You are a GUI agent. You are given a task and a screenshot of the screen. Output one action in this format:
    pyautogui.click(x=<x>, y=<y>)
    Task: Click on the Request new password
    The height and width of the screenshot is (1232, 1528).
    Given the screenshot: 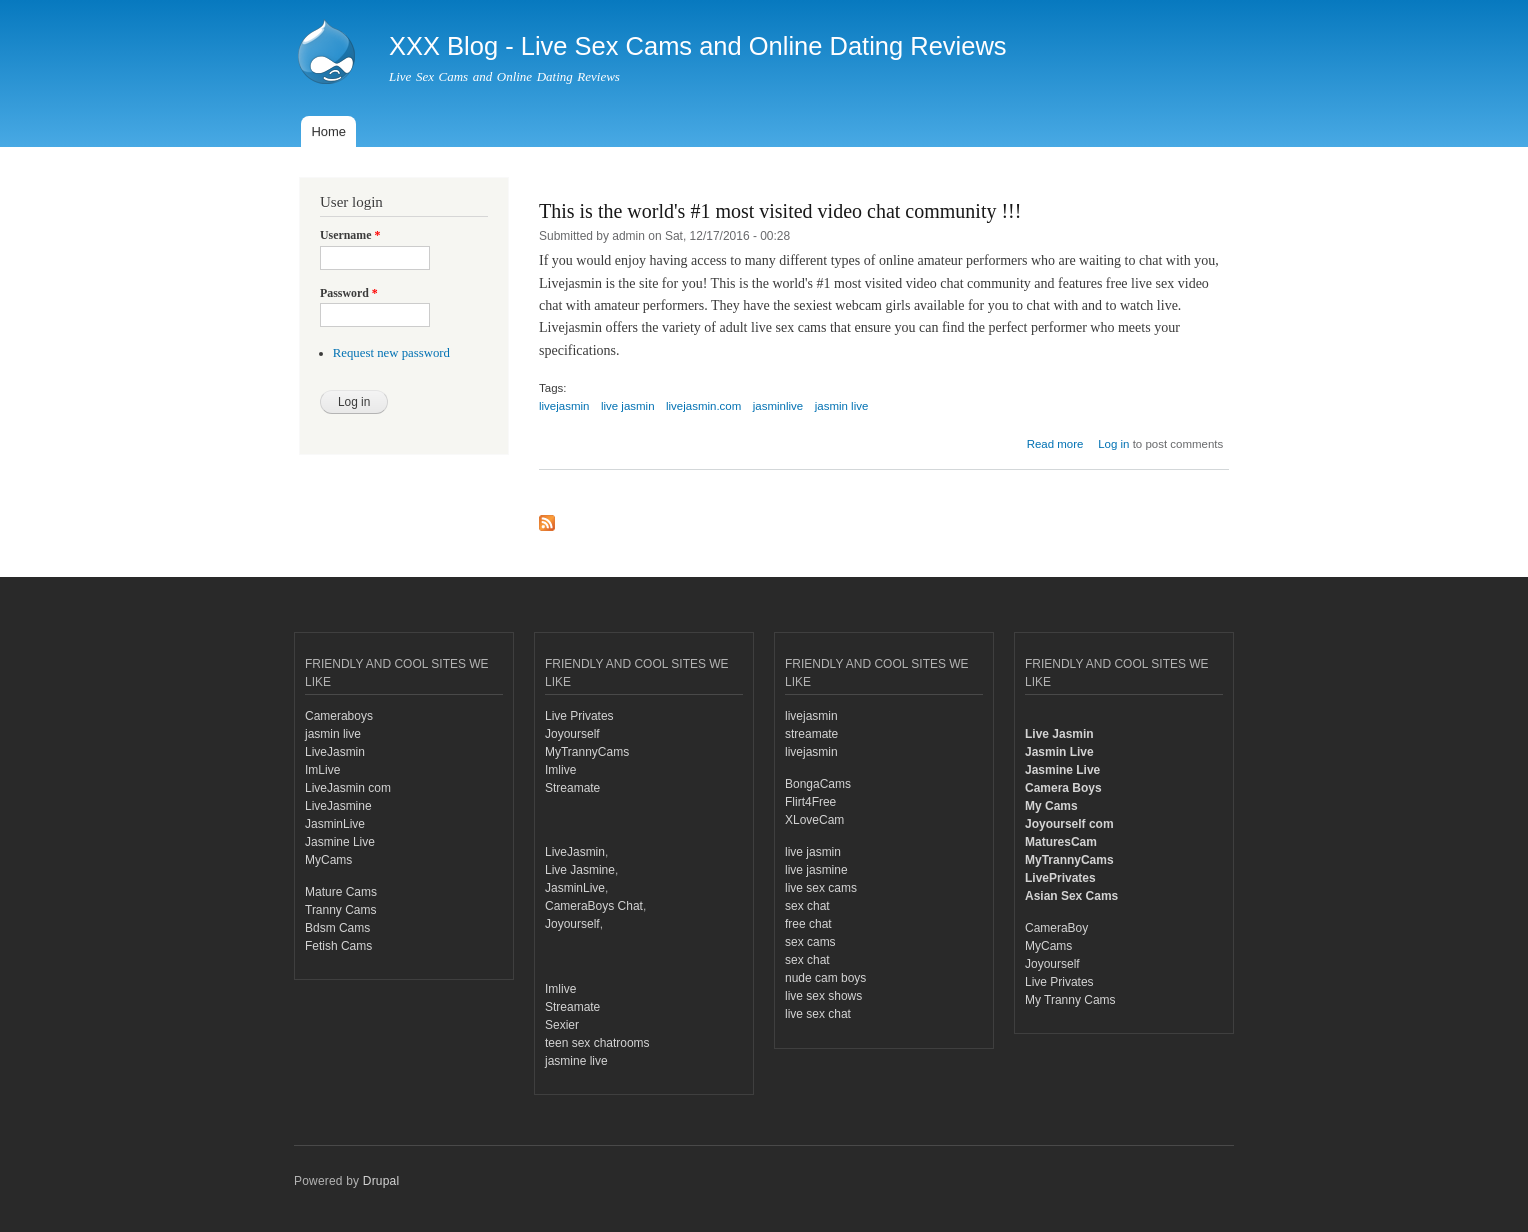 What is the action you would take?
    pyautogui.click(x=391, y=353)
    